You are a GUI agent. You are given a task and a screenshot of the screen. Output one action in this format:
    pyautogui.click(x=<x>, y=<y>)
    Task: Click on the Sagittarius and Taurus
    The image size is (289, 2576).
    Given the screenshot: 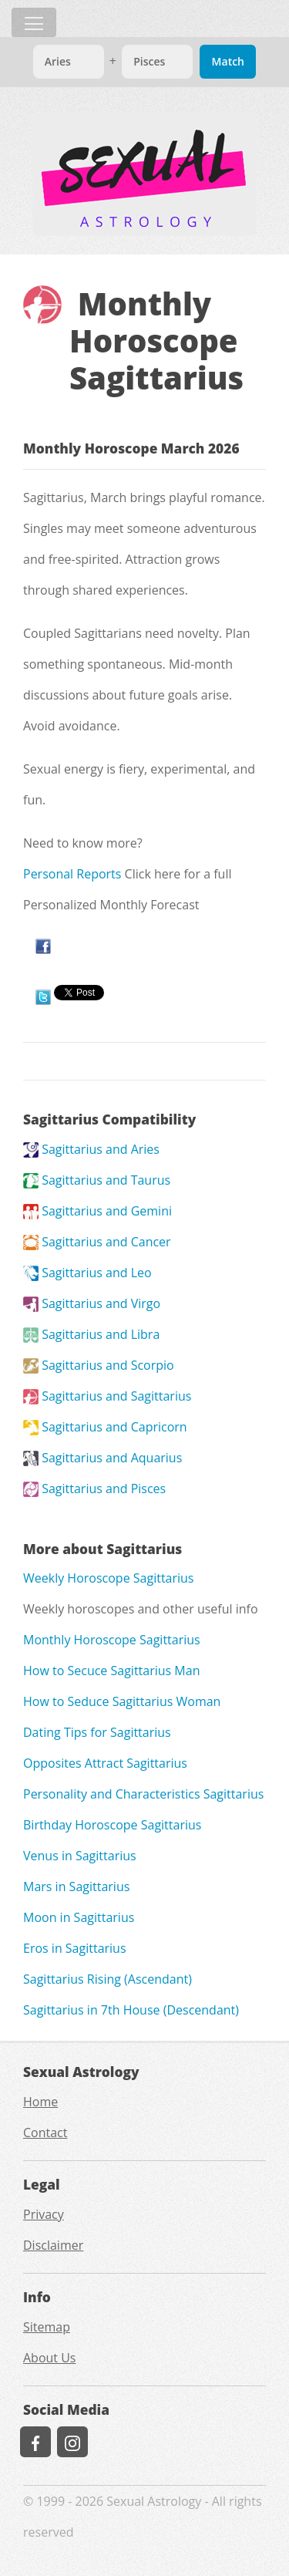 What is the action you would take?
    pyautogui.click(x=96, y=1180)
    